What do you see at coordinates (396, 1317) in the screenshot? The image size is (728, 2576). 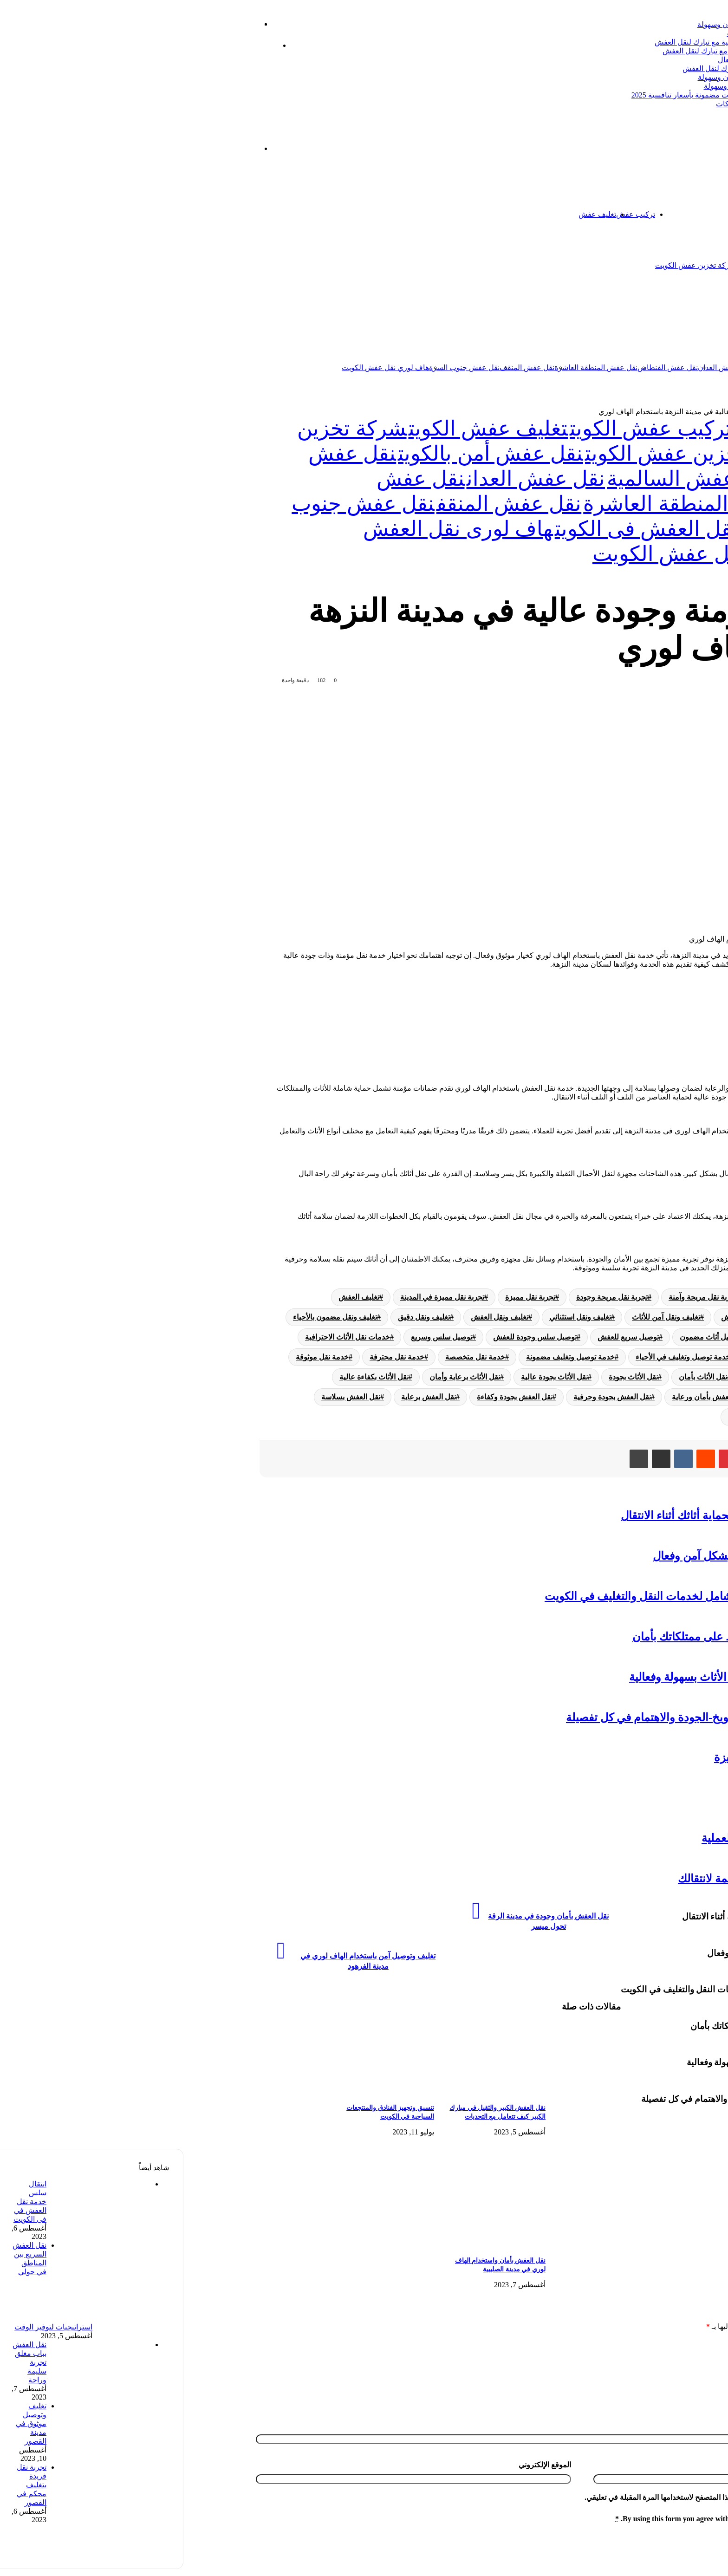 I see `تغليف ونقل استثنائي` at bounding box center [396, 1317].